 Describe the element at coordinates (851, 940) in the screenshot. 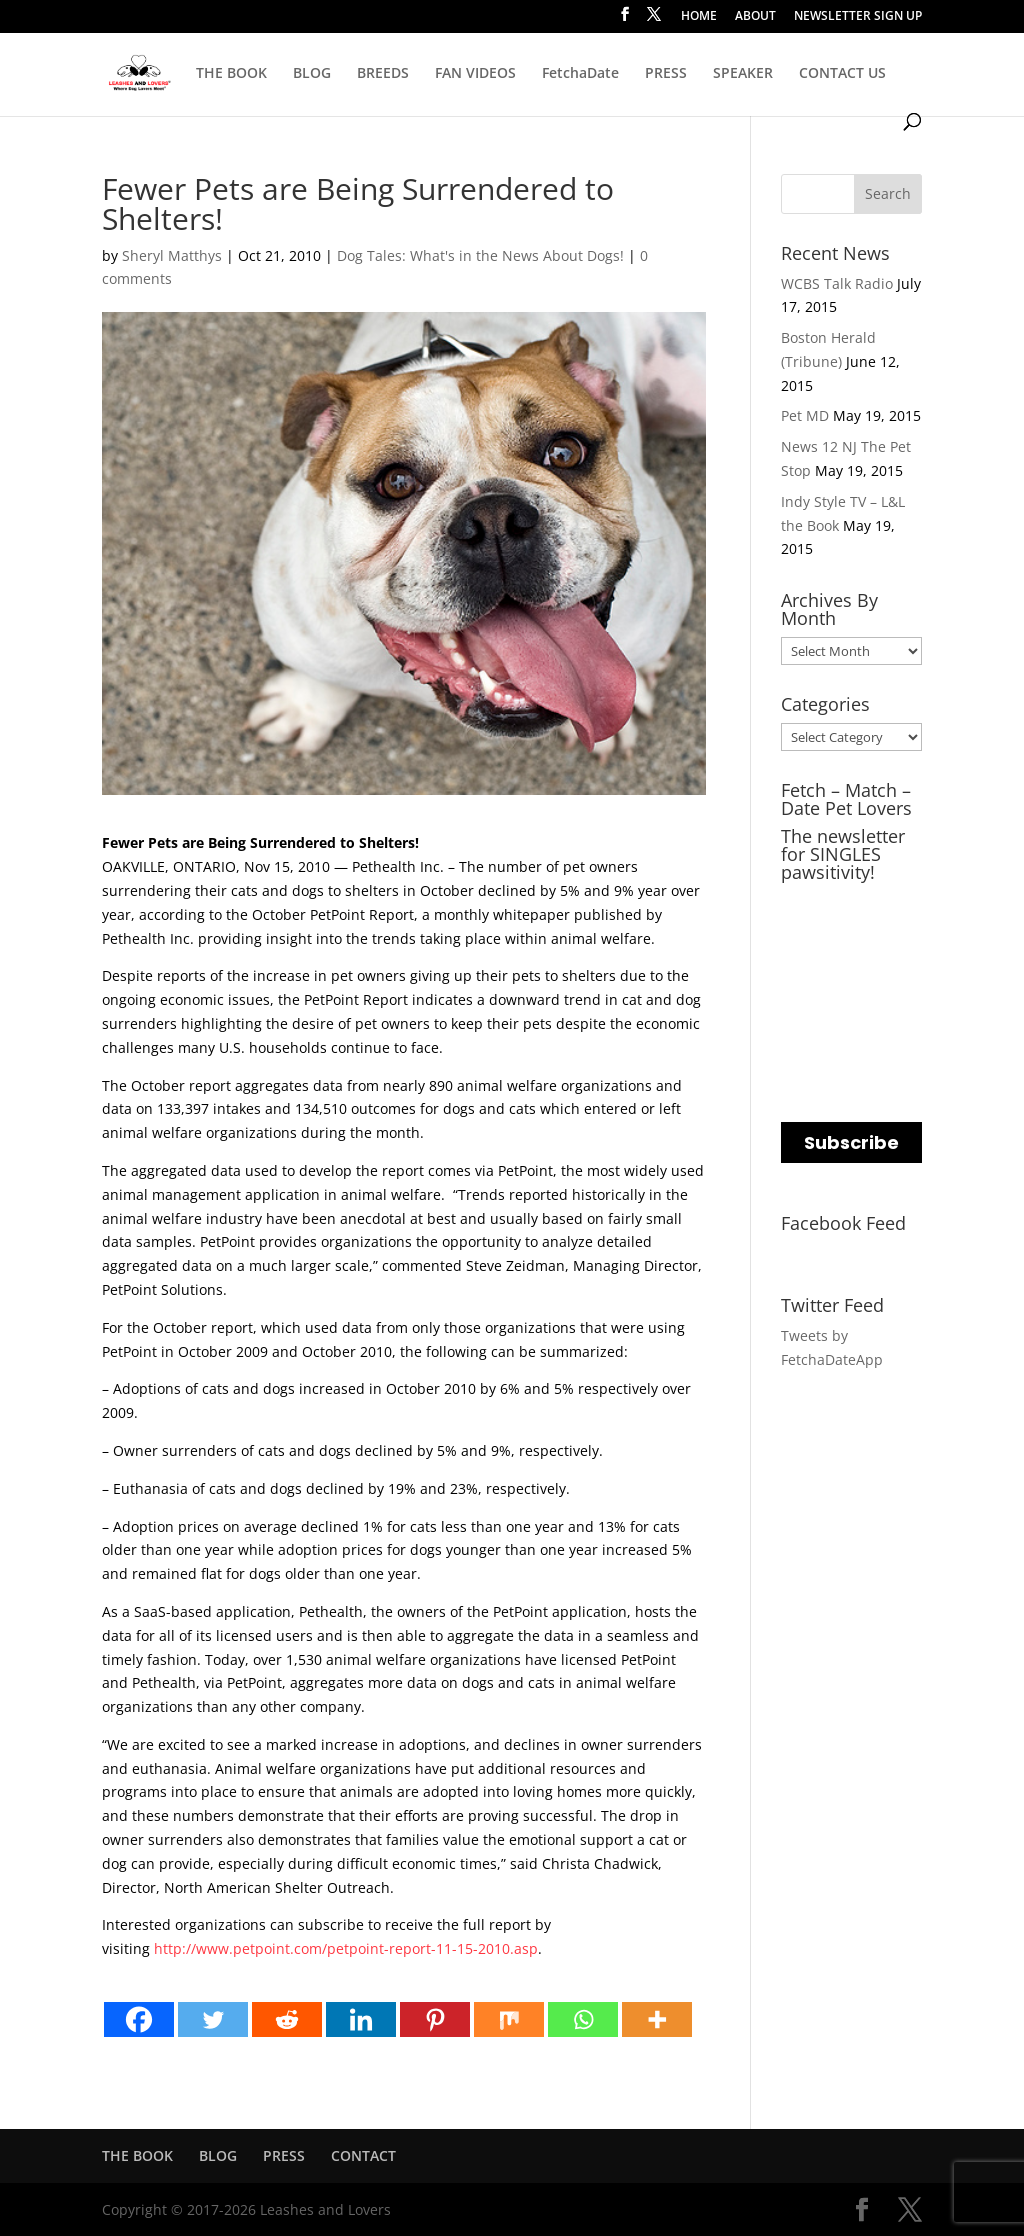

I see `[email]` at that location.